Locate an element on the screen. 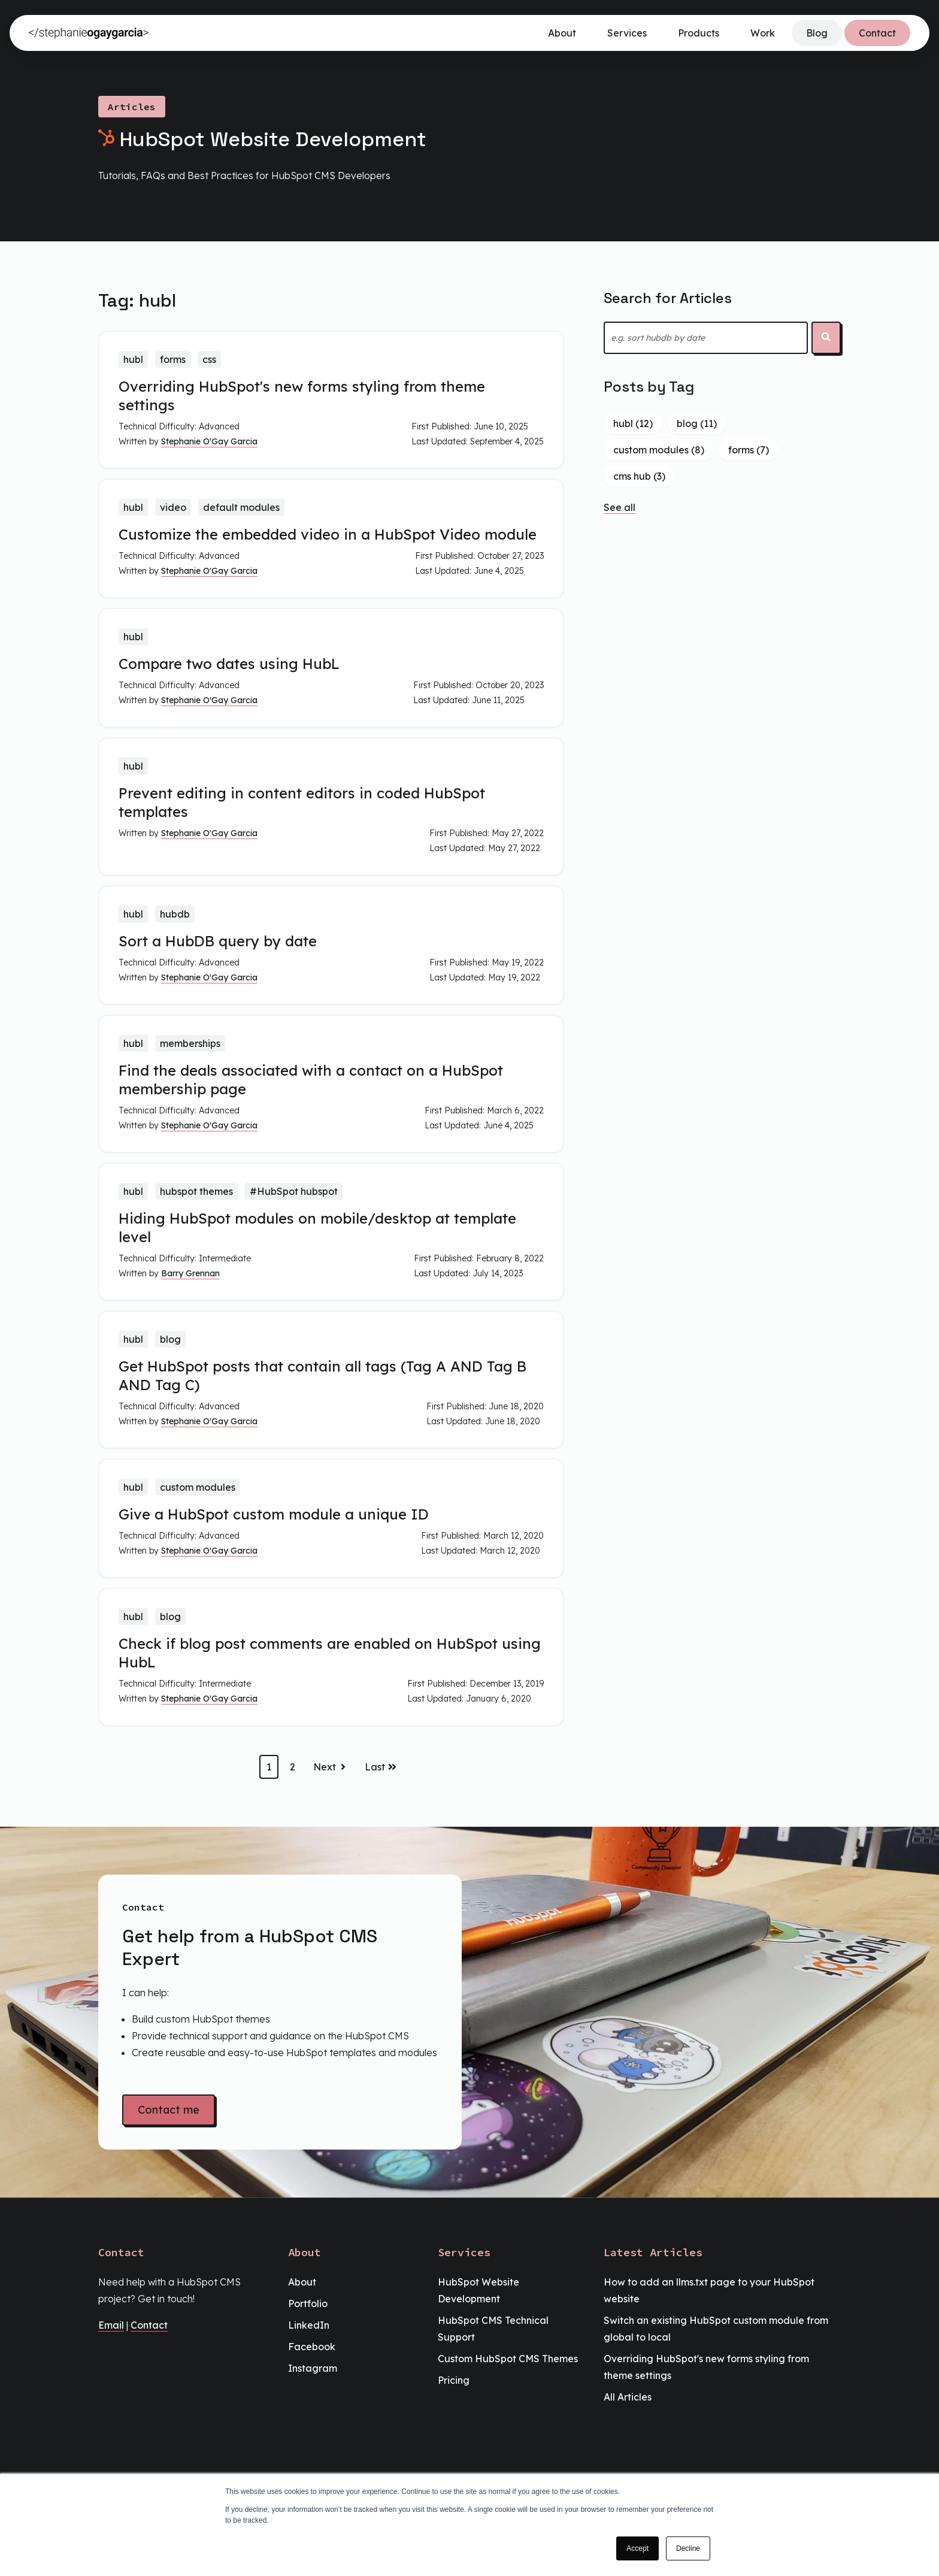 The image size is (939, 2576). 2 [Go to page 2] is located at coordinates (292, 1767).